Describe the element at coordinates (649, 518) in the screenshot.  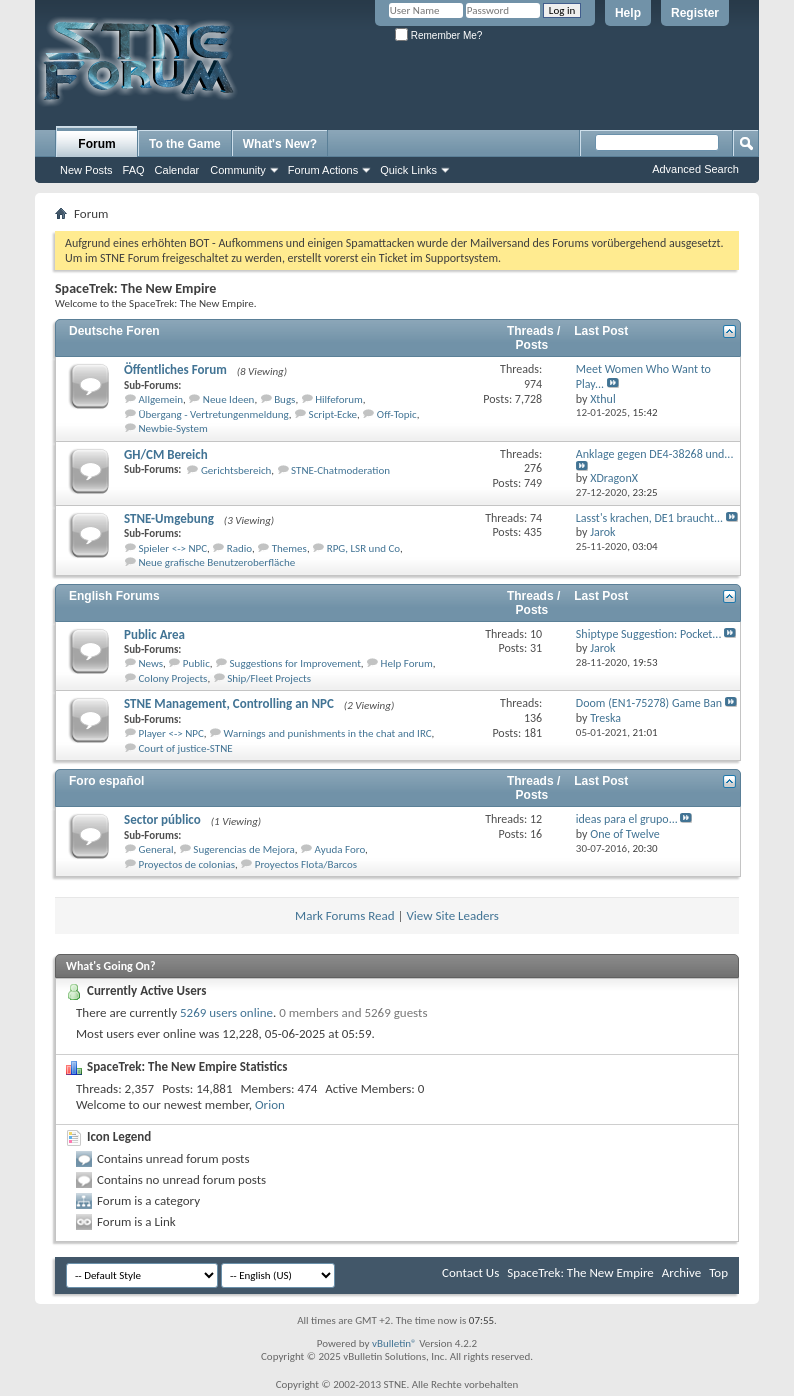
I see `Lasst's krachen, DE1 braucht...` at that location.